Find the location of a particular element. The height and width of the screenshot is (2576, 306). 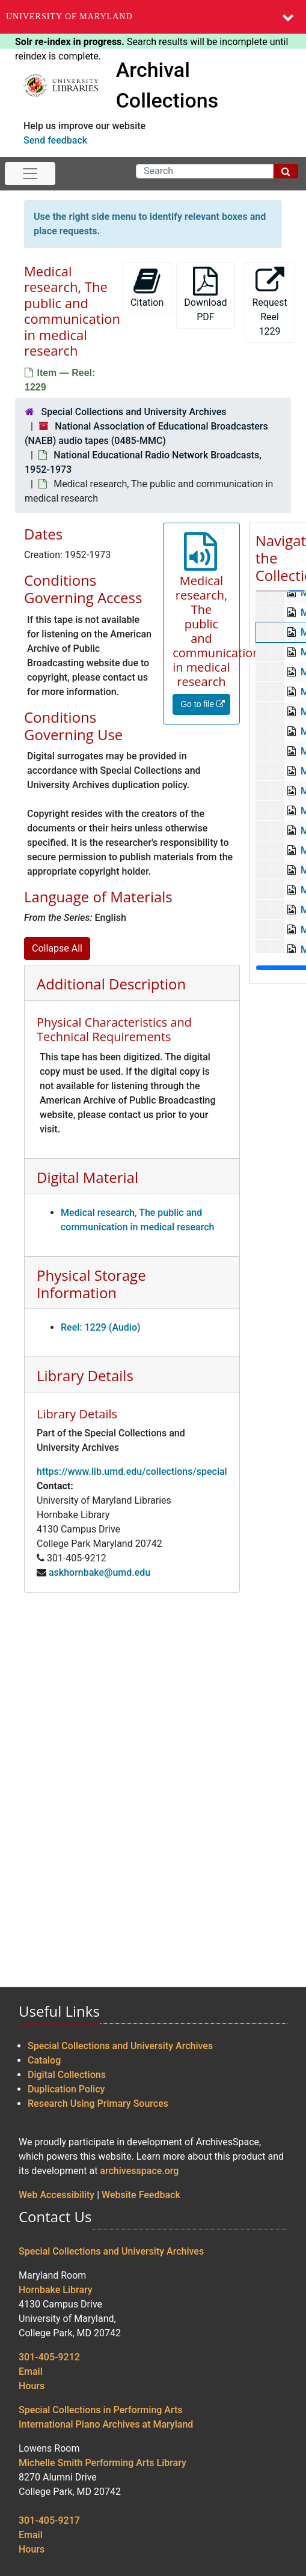

301-405-9212 is located at coordinates (49, 2357).